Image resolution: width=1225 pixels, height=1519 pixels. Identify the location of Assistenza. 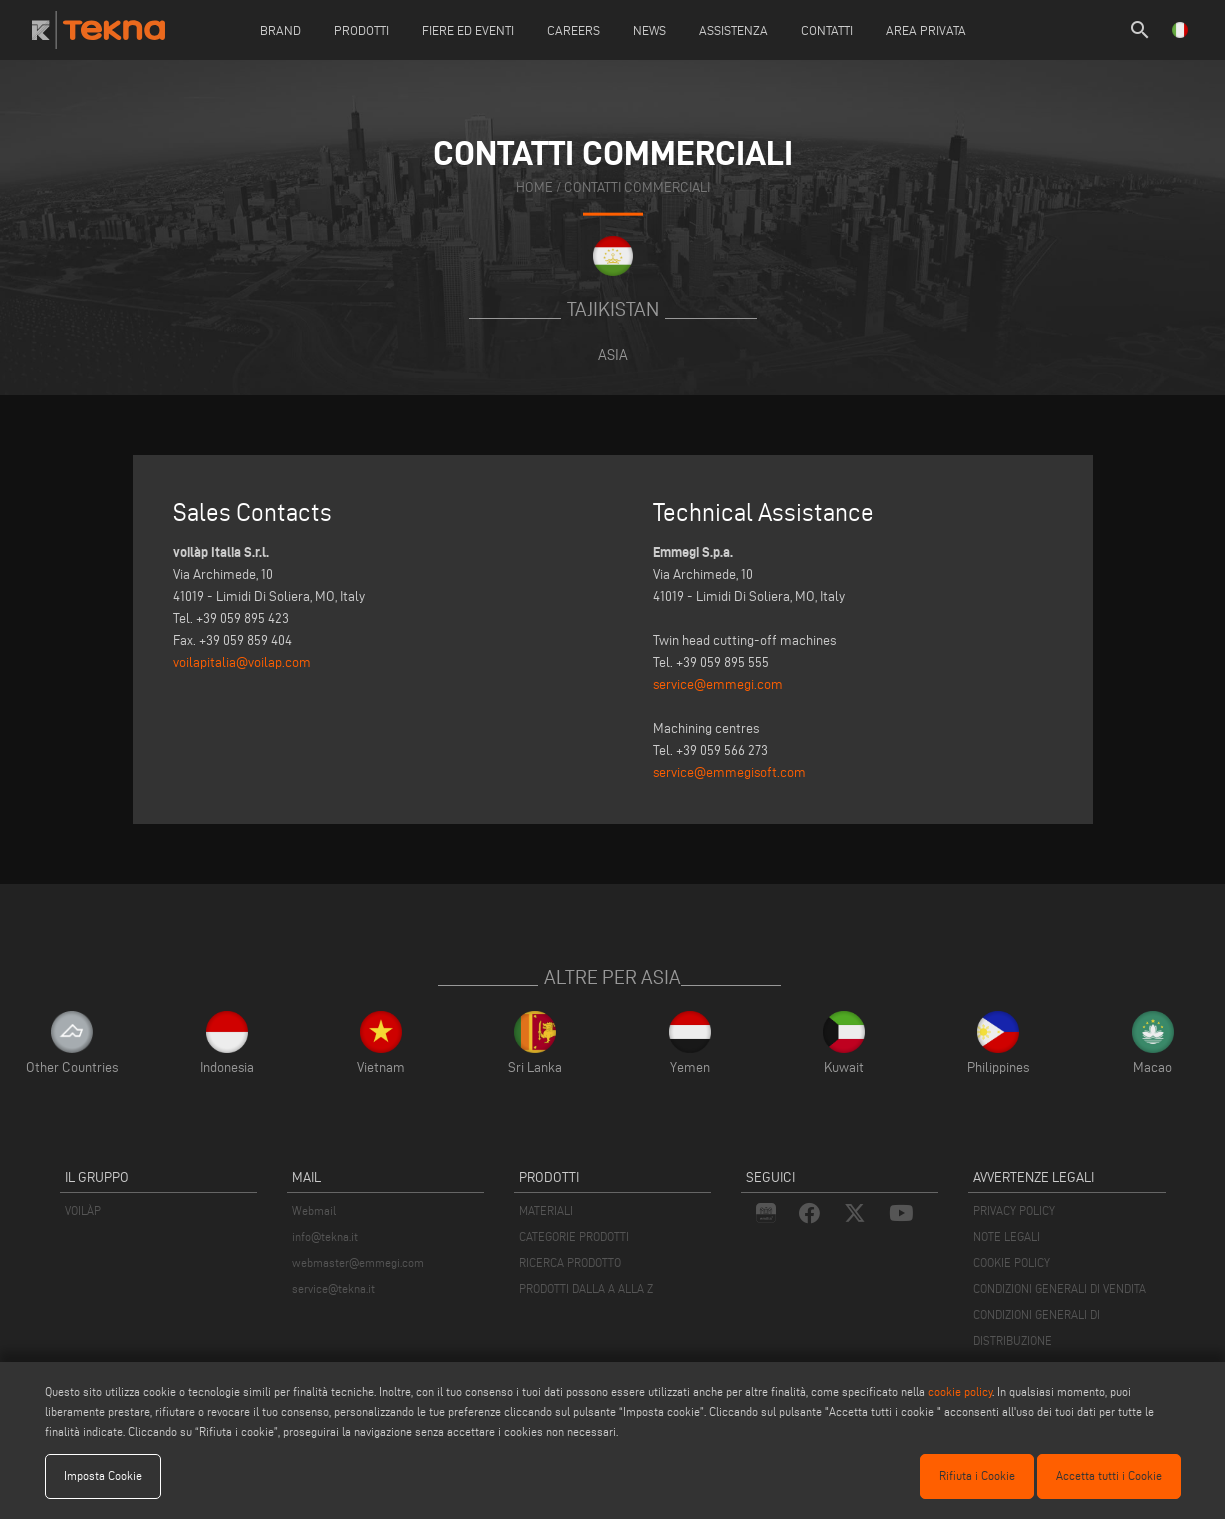
(733, 30).